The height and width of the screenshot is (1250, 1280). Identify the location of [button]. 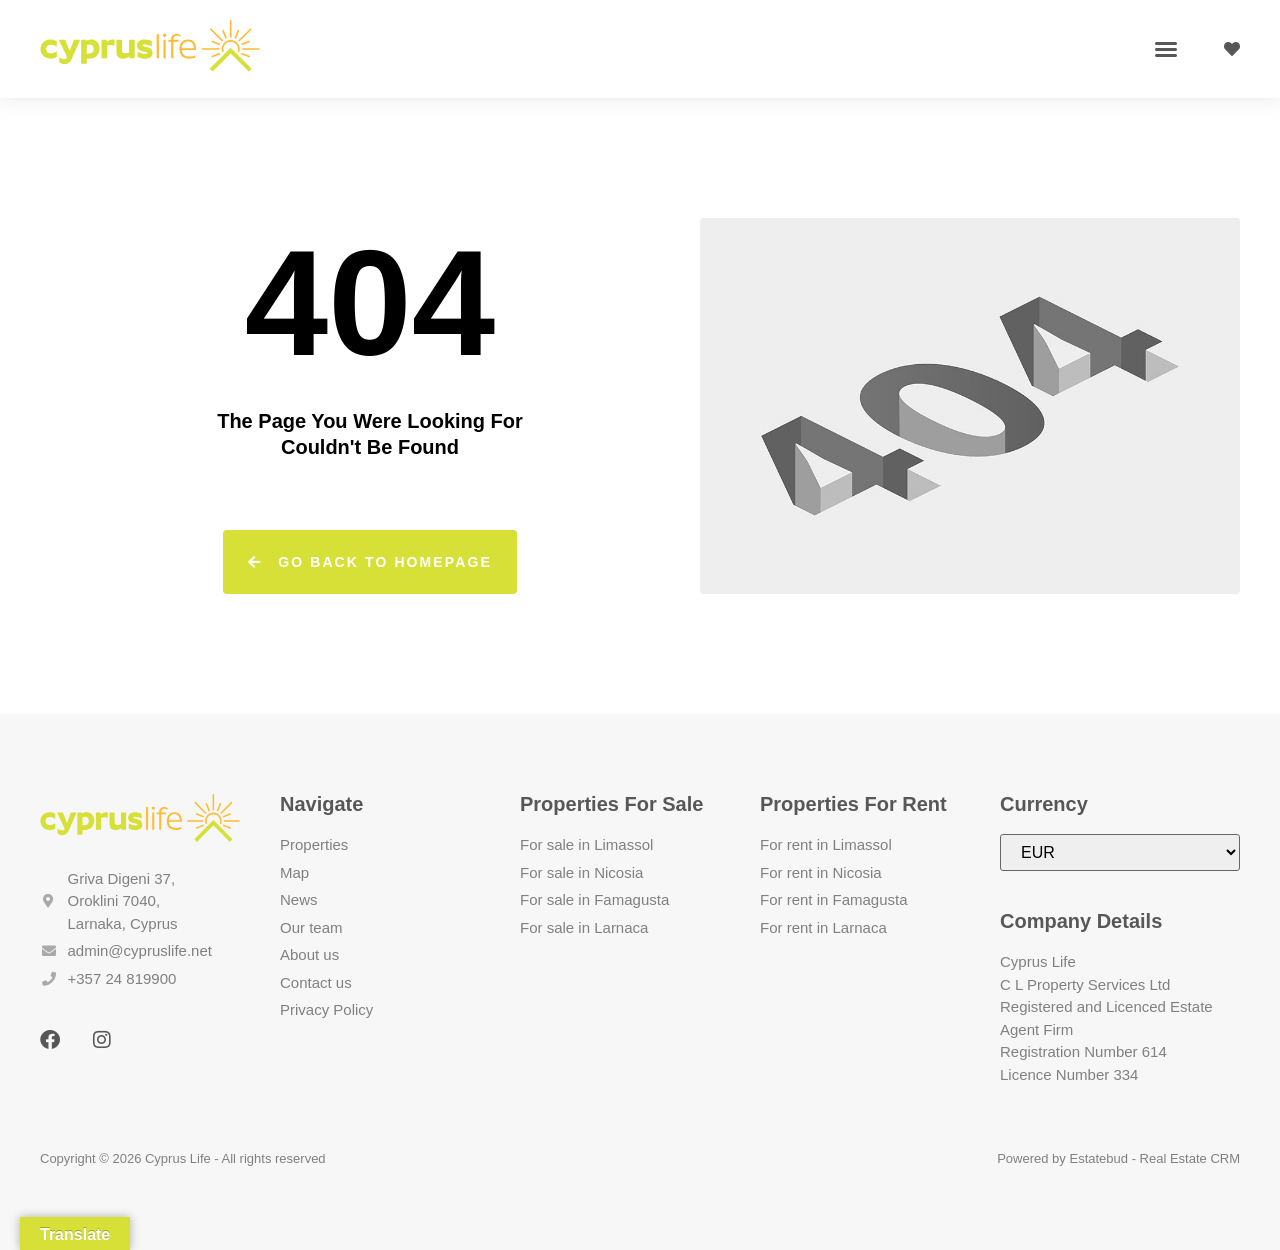
(1166, 49).